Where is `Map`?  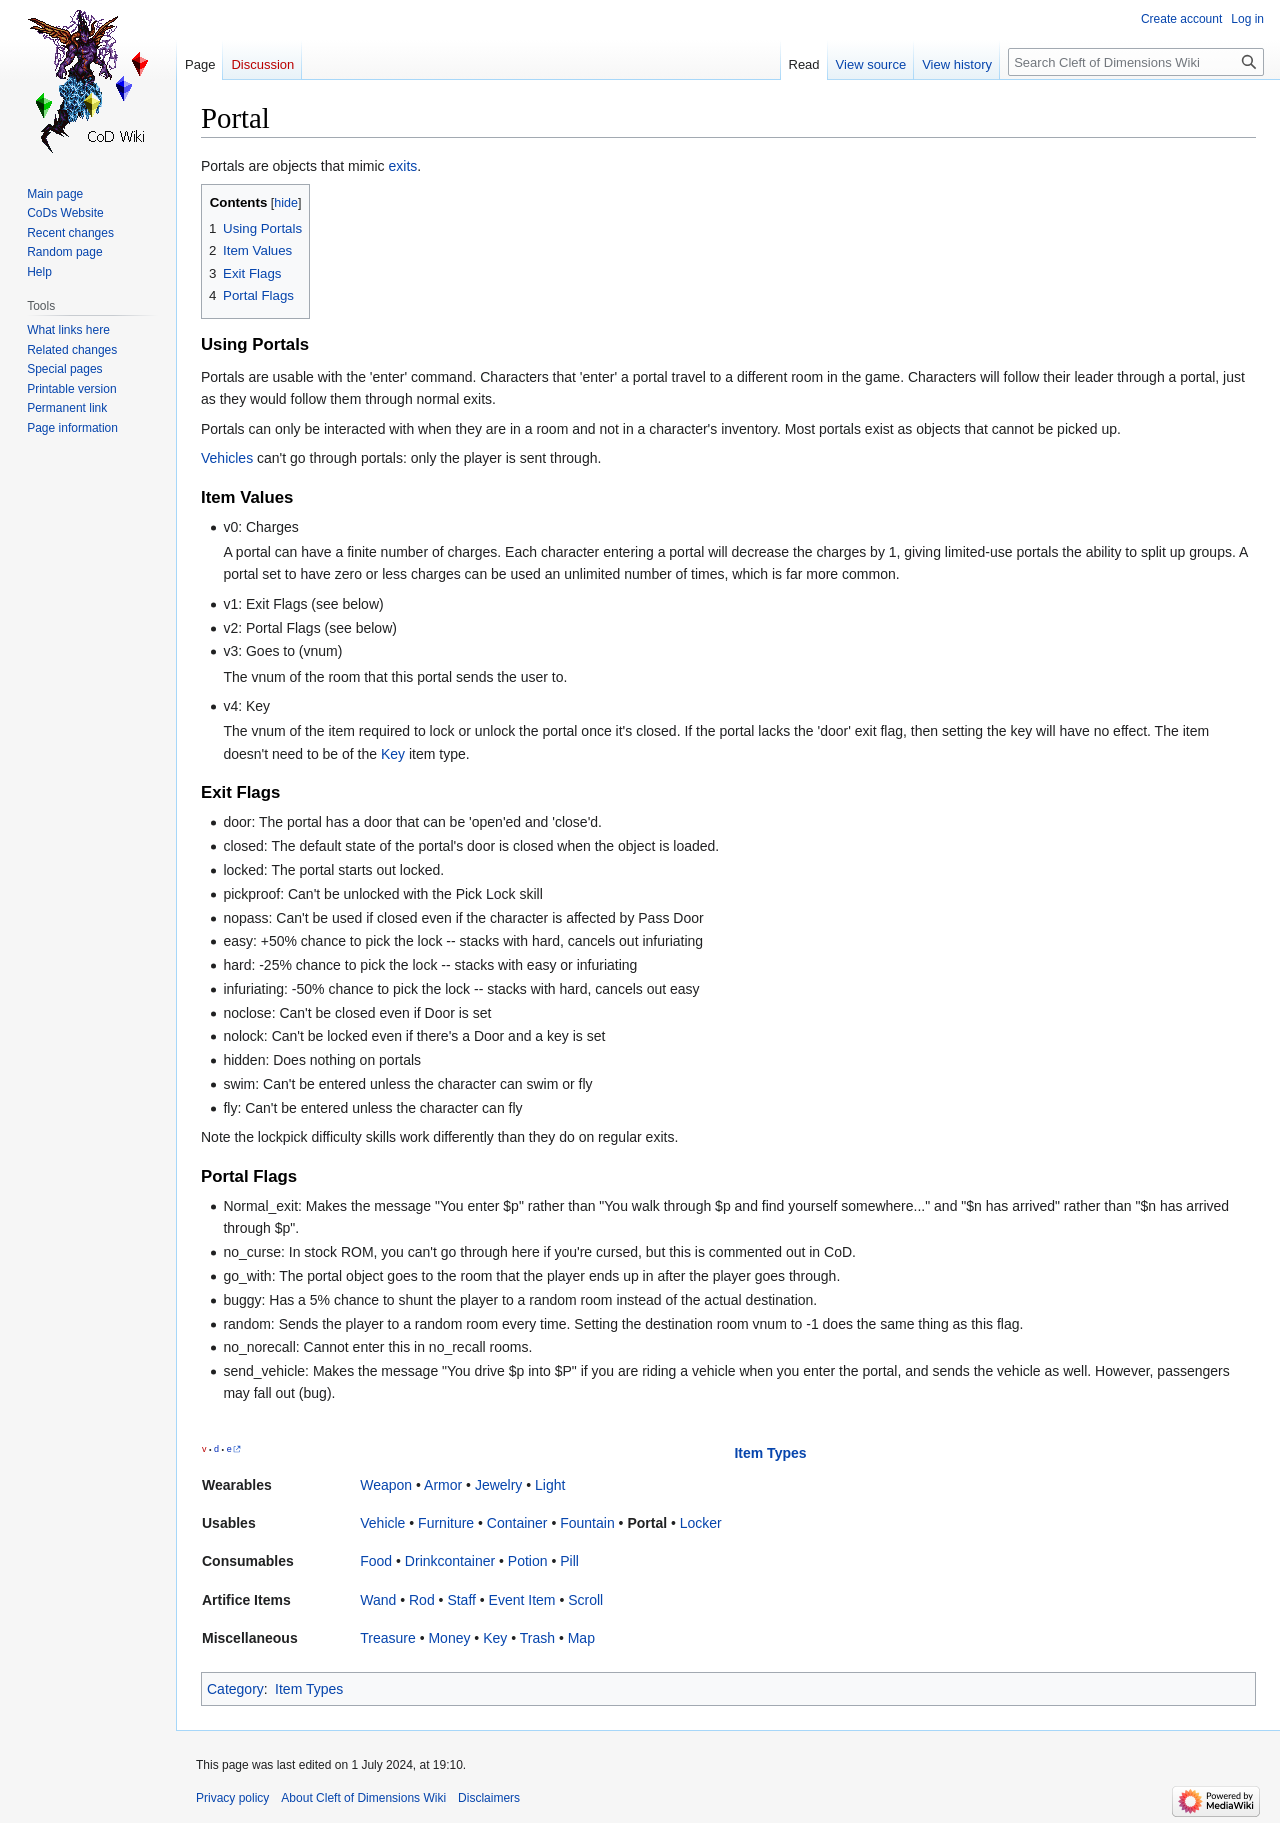 Map is located at coordinates (581, 1638).